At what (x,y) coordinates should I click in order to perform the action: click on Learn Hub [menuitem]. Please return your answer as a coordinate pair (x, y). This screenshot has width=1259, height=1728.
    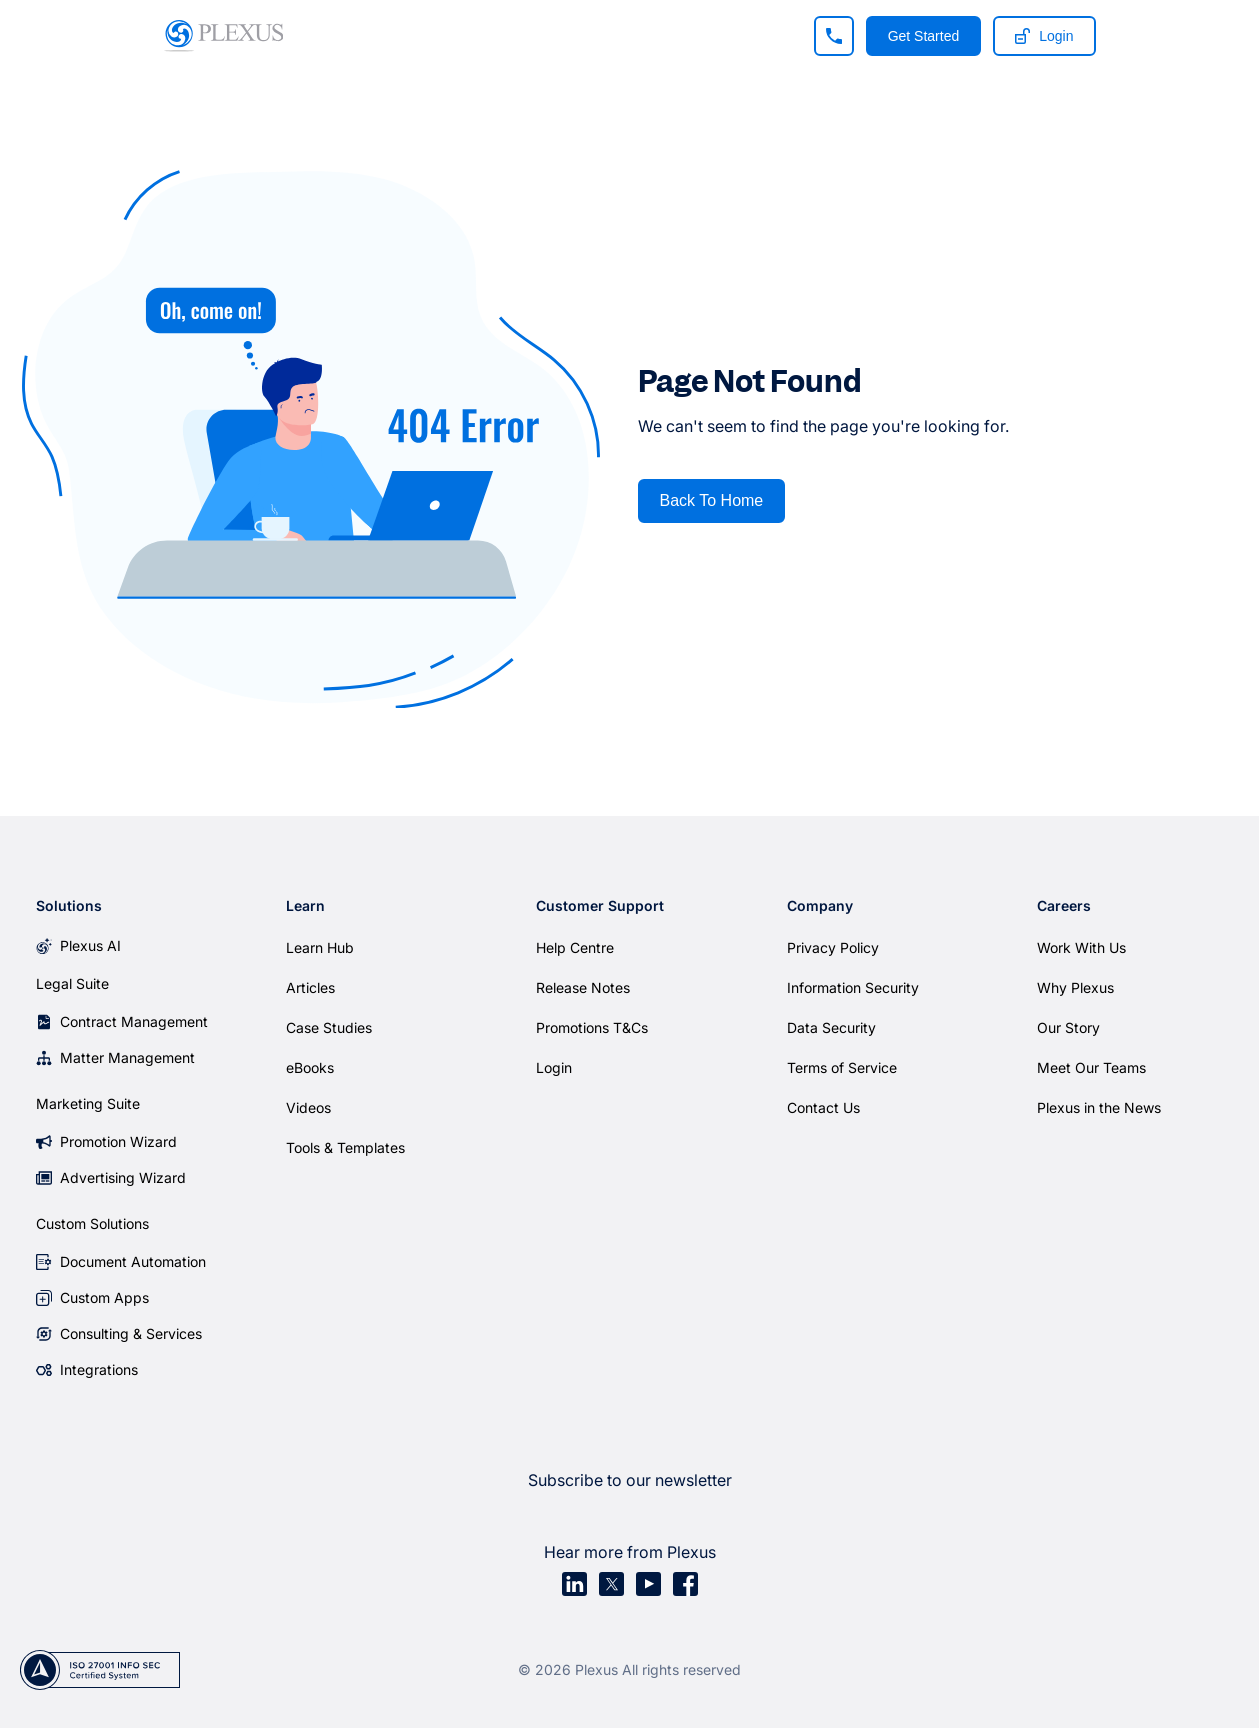
    Looking at the image, I should click on (320, 947).